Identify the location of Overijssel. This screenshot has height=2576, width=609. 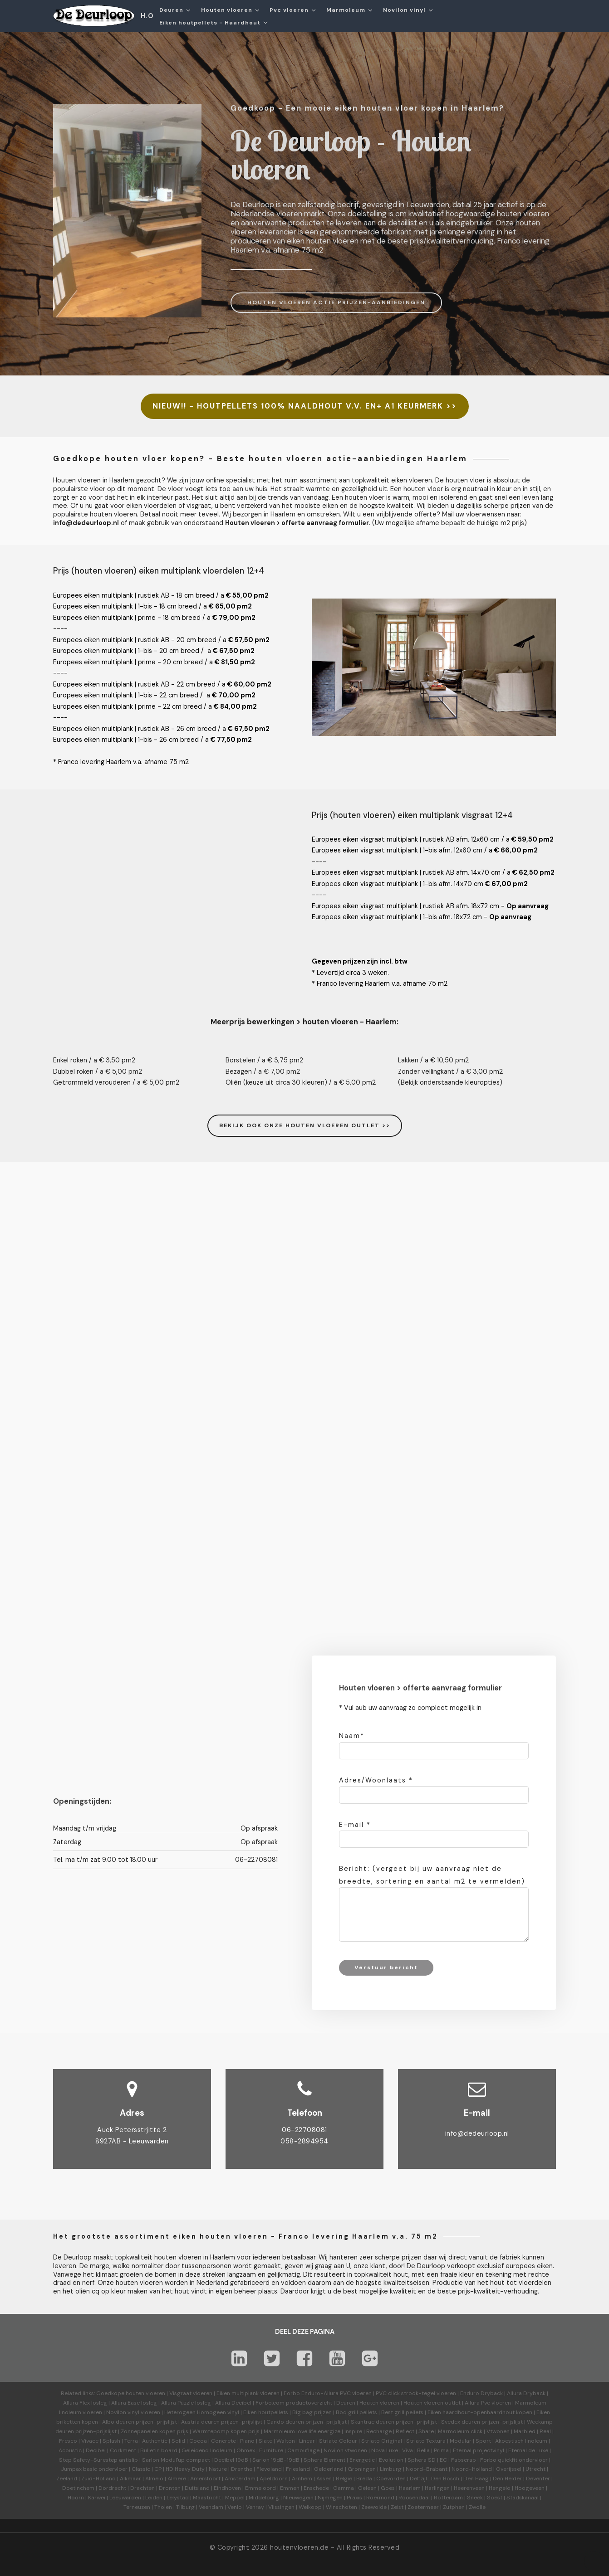
(508, 2469).